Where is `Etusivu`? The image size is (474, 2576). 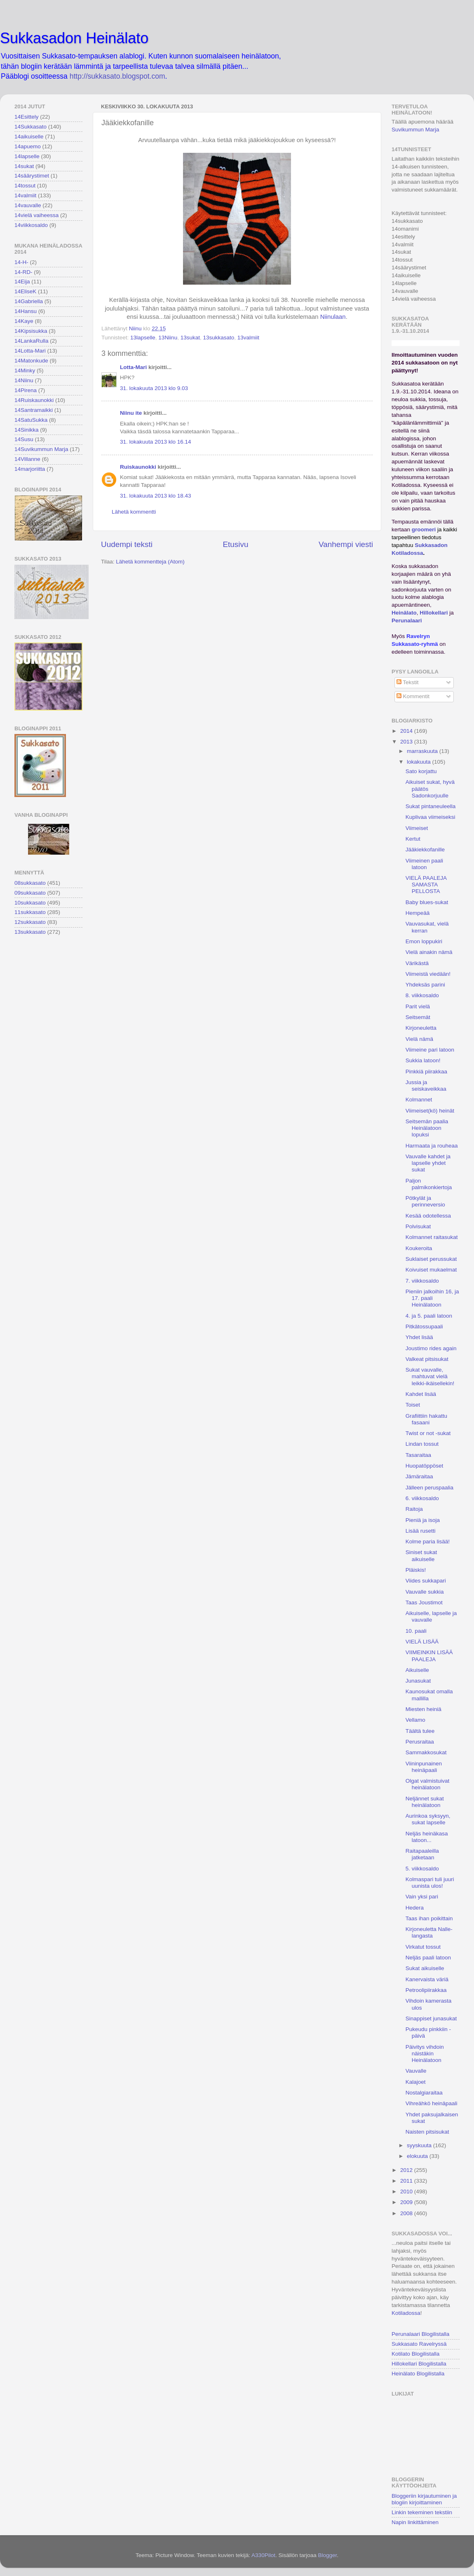
Etusivu is located at coordinates (236, 544).